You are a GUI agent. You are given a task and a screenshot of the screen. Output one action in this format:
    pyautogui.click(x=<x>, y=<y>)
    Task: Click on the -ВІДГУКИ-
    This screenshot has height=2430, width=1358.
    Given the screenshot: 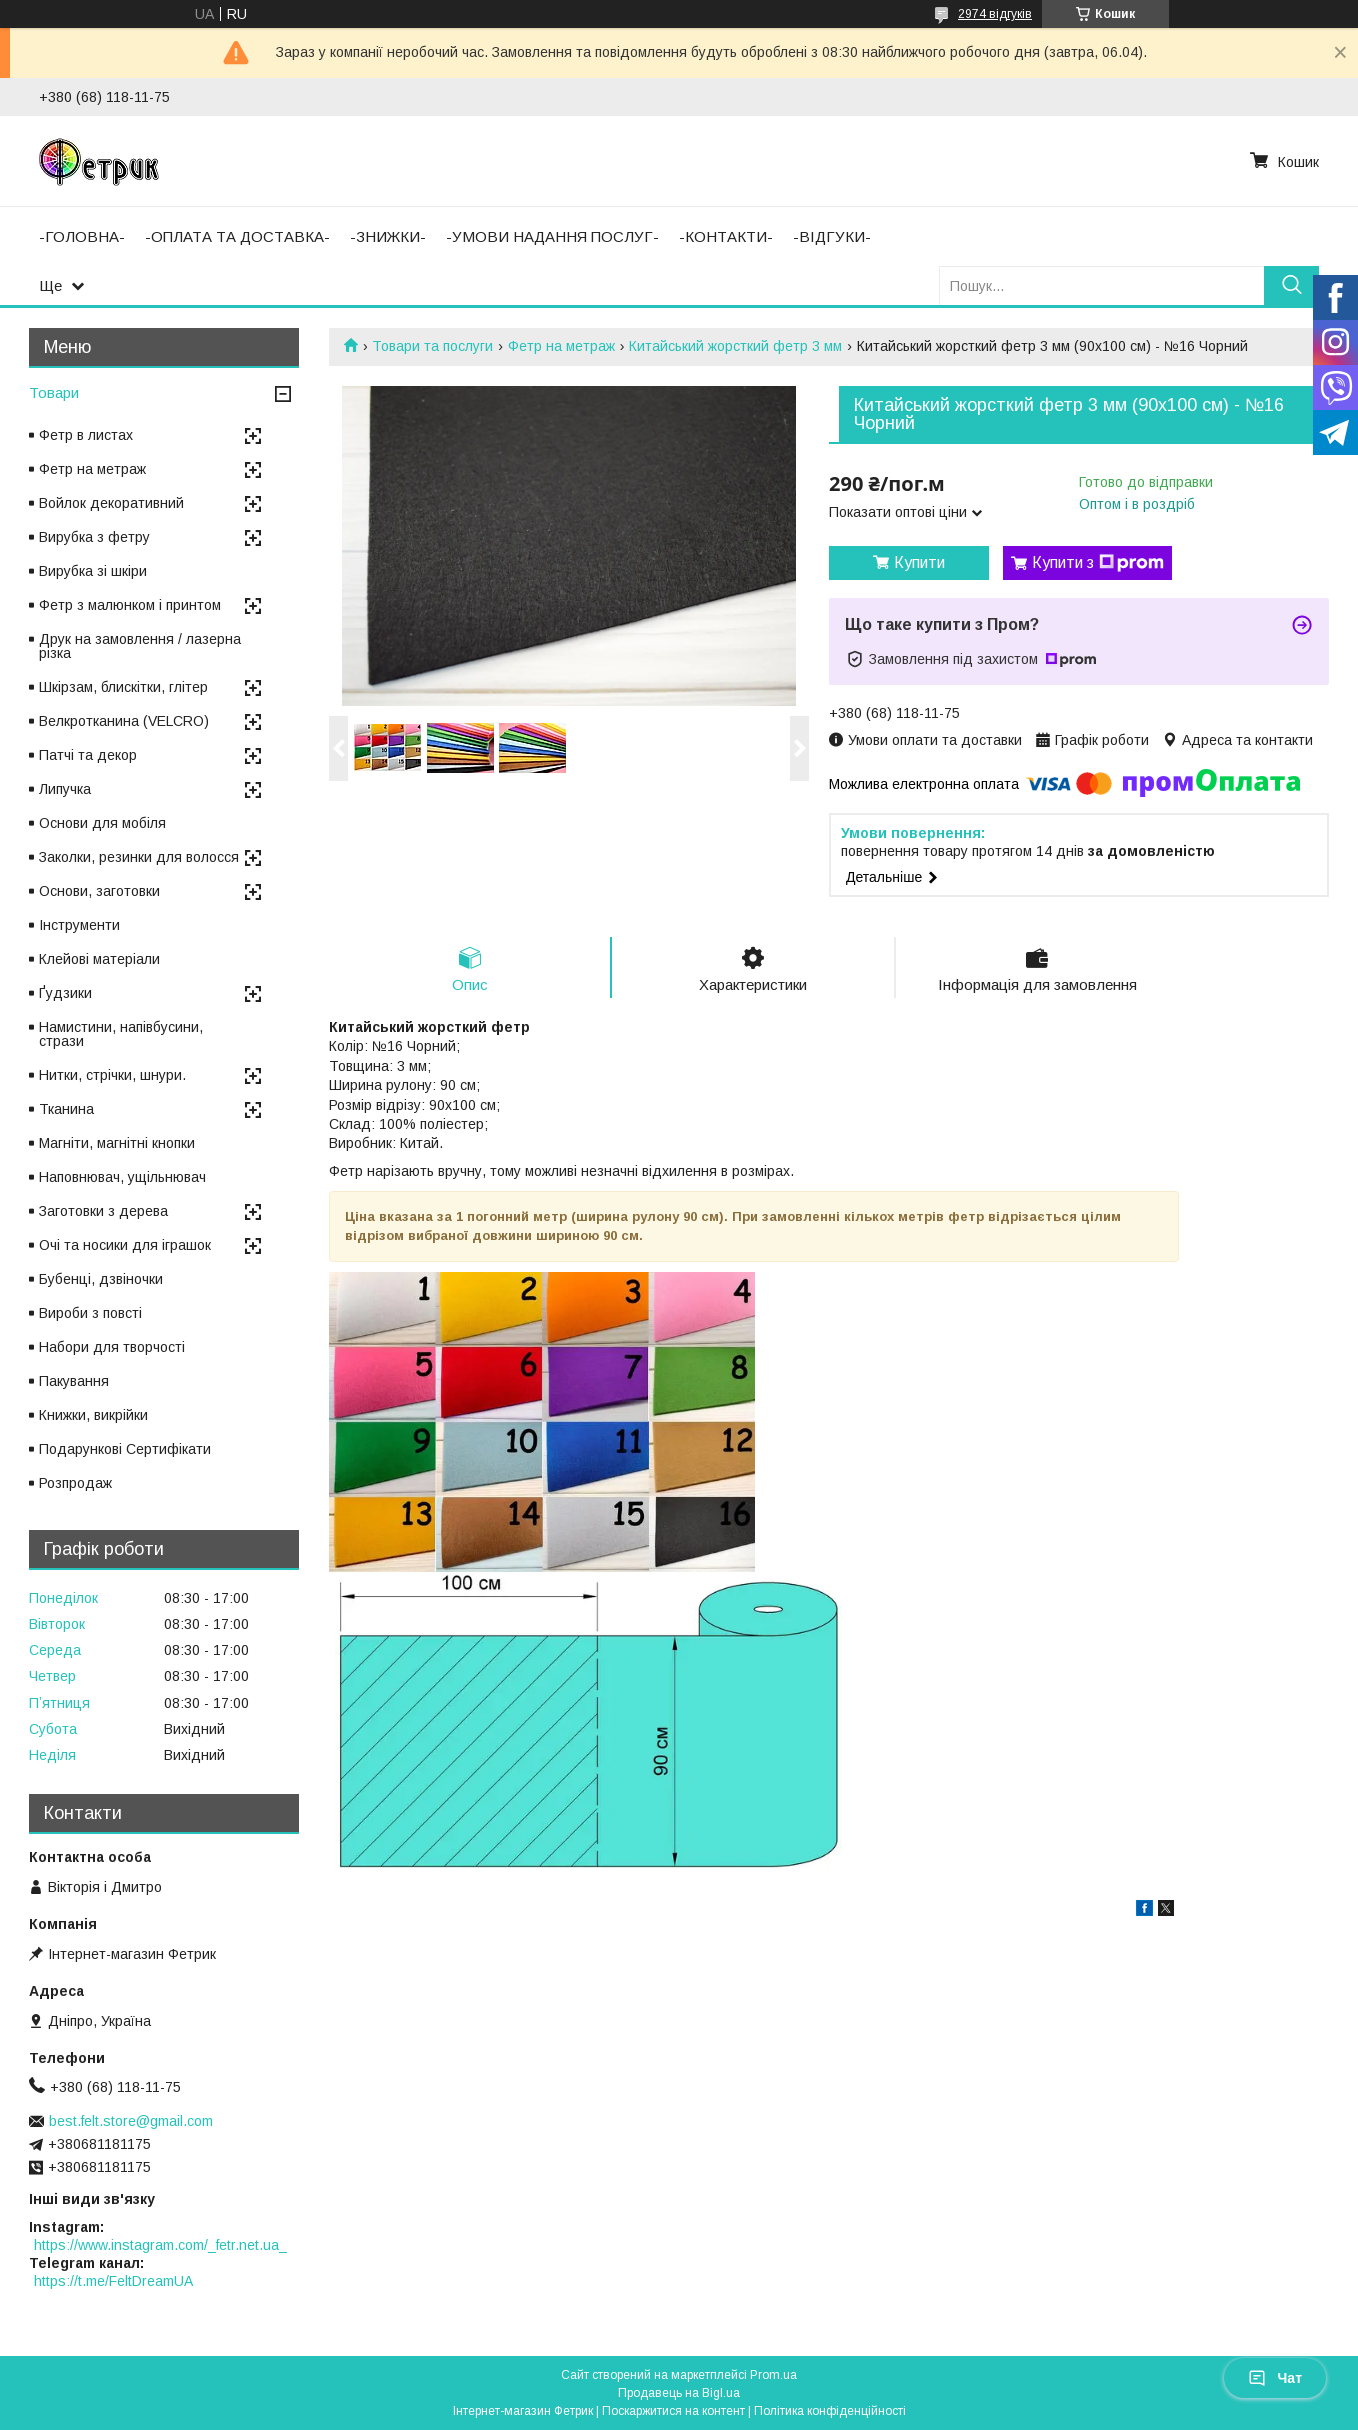 What is the action you would take?
    pyautogui.click(x=832, y=236)
    